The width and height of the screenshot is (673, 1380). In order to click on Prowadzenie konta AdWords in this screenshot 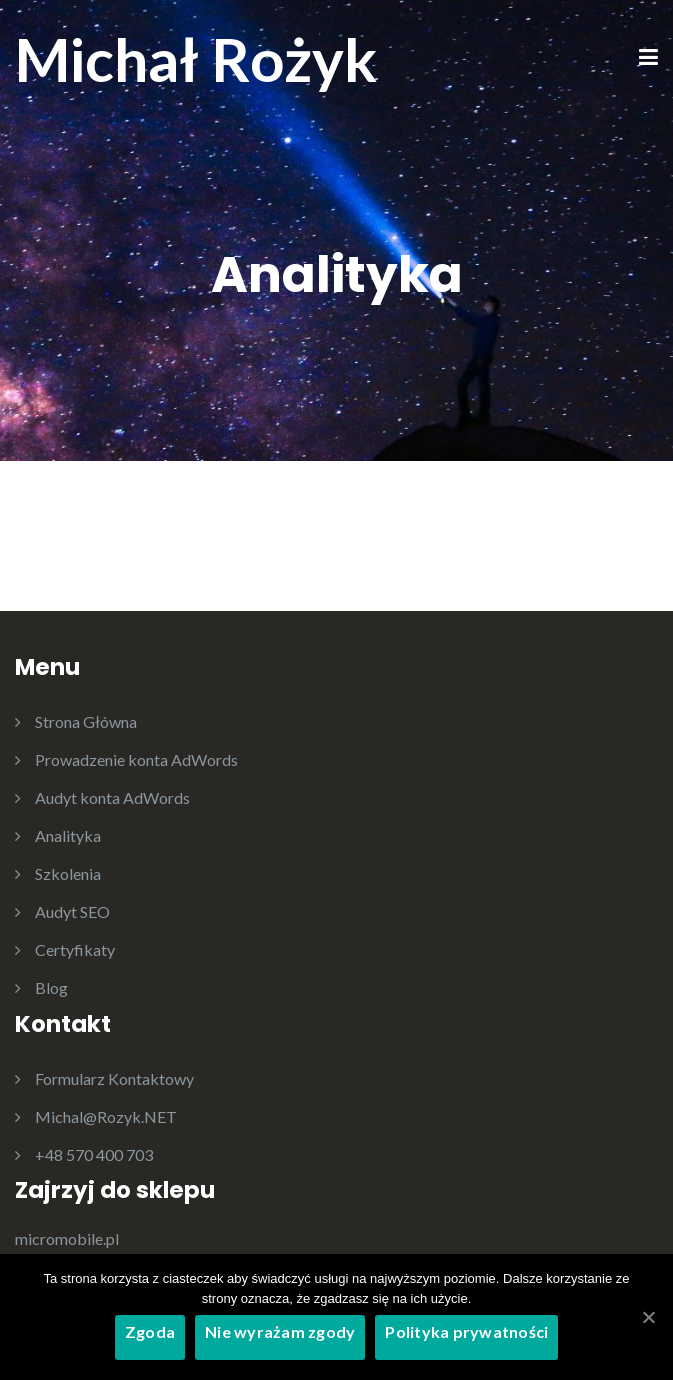, I will do `click(136, 759)`.